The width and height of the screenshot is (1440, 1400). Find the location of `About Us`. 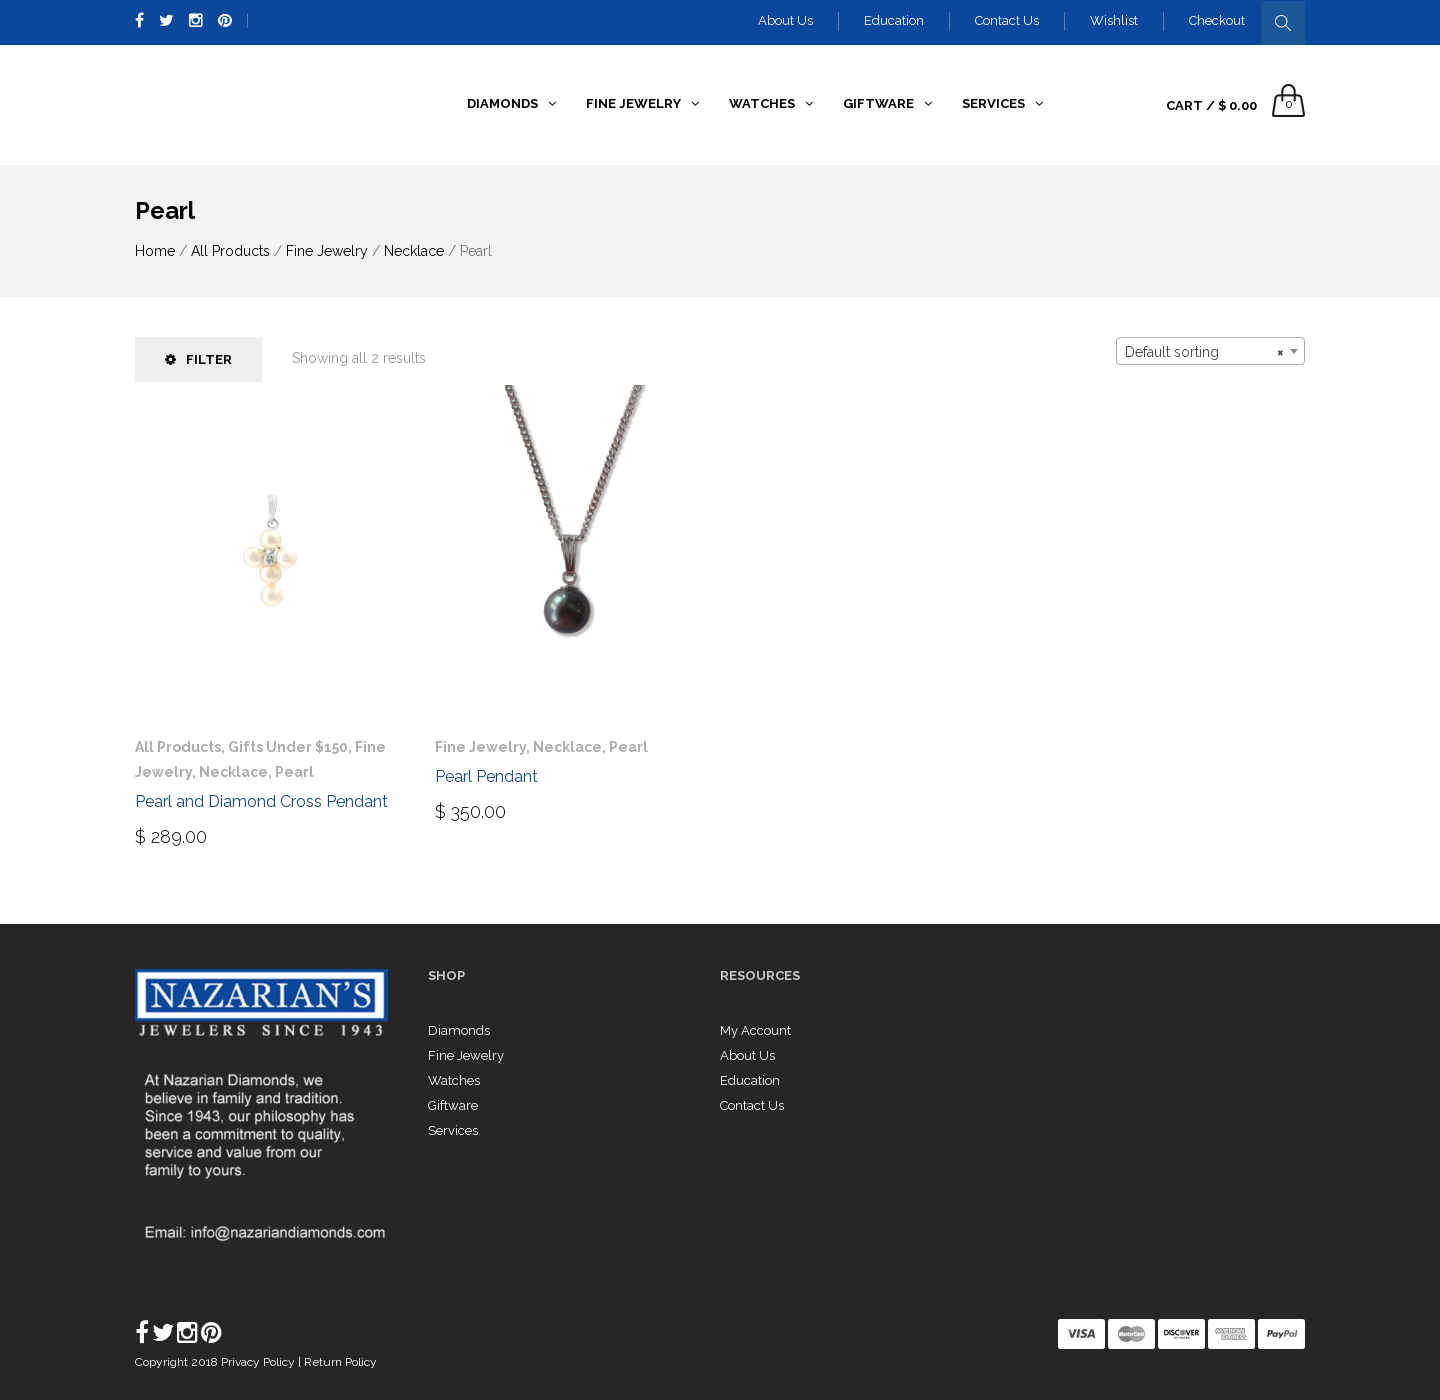

About Us is located at coordinates (785, 20).